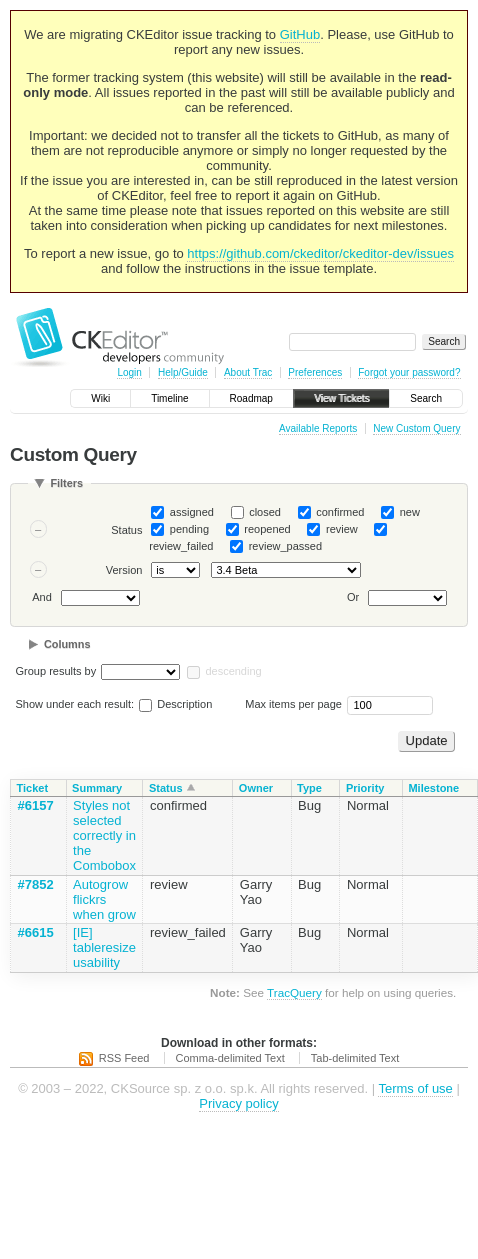 This screenshot has height=1259, width=478. What do you see at coordinates (42, 598) in the screenshot?
I see `And` at bounding box center [42, 598].